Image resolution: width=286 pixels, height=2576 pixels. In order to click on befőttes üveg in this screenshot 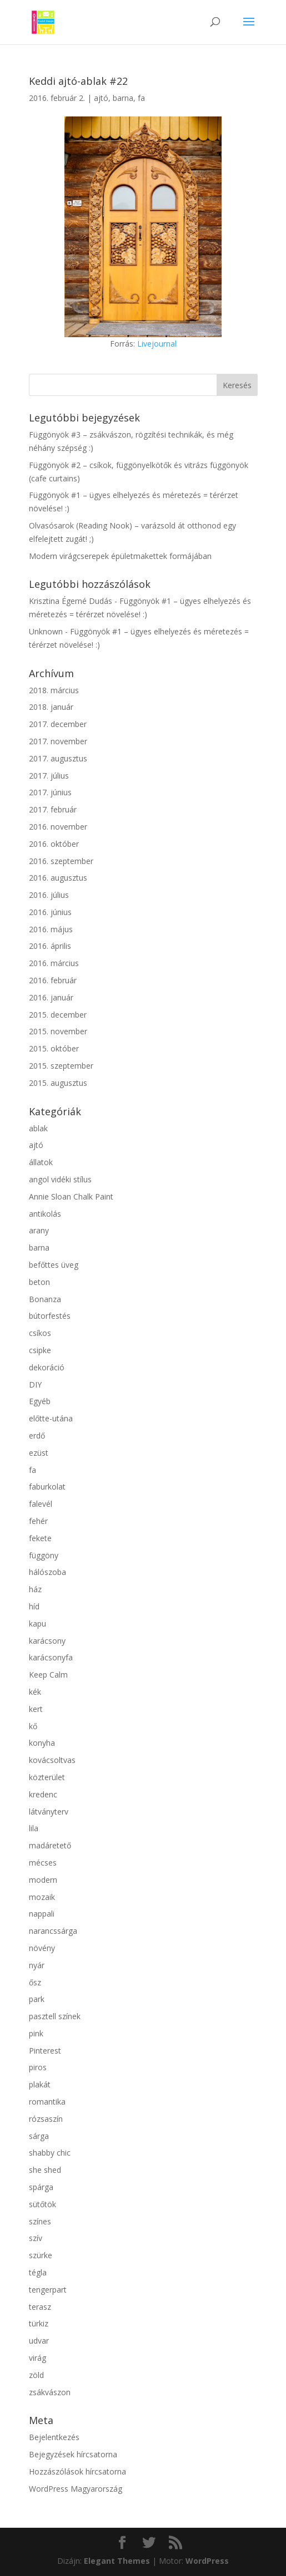, I will do `click(53, 1264)`.